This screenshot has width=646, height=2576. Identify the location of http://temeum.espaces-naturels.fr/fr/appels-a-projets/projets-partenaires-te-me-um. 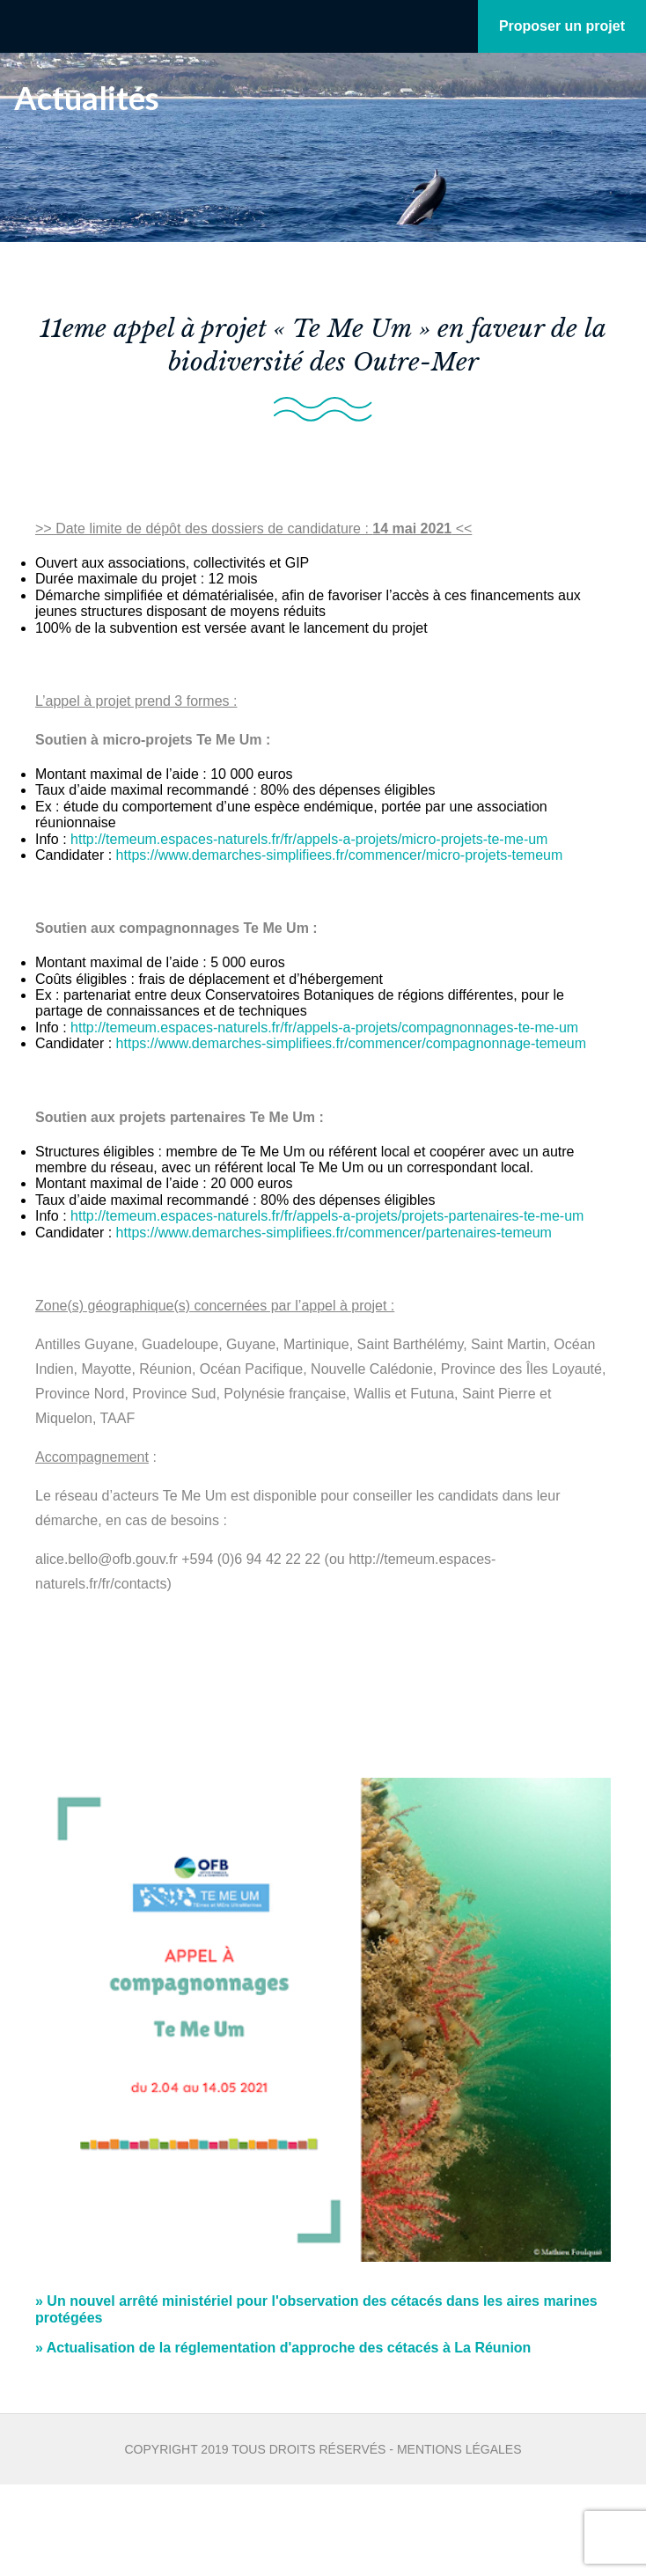
(327, 1215).